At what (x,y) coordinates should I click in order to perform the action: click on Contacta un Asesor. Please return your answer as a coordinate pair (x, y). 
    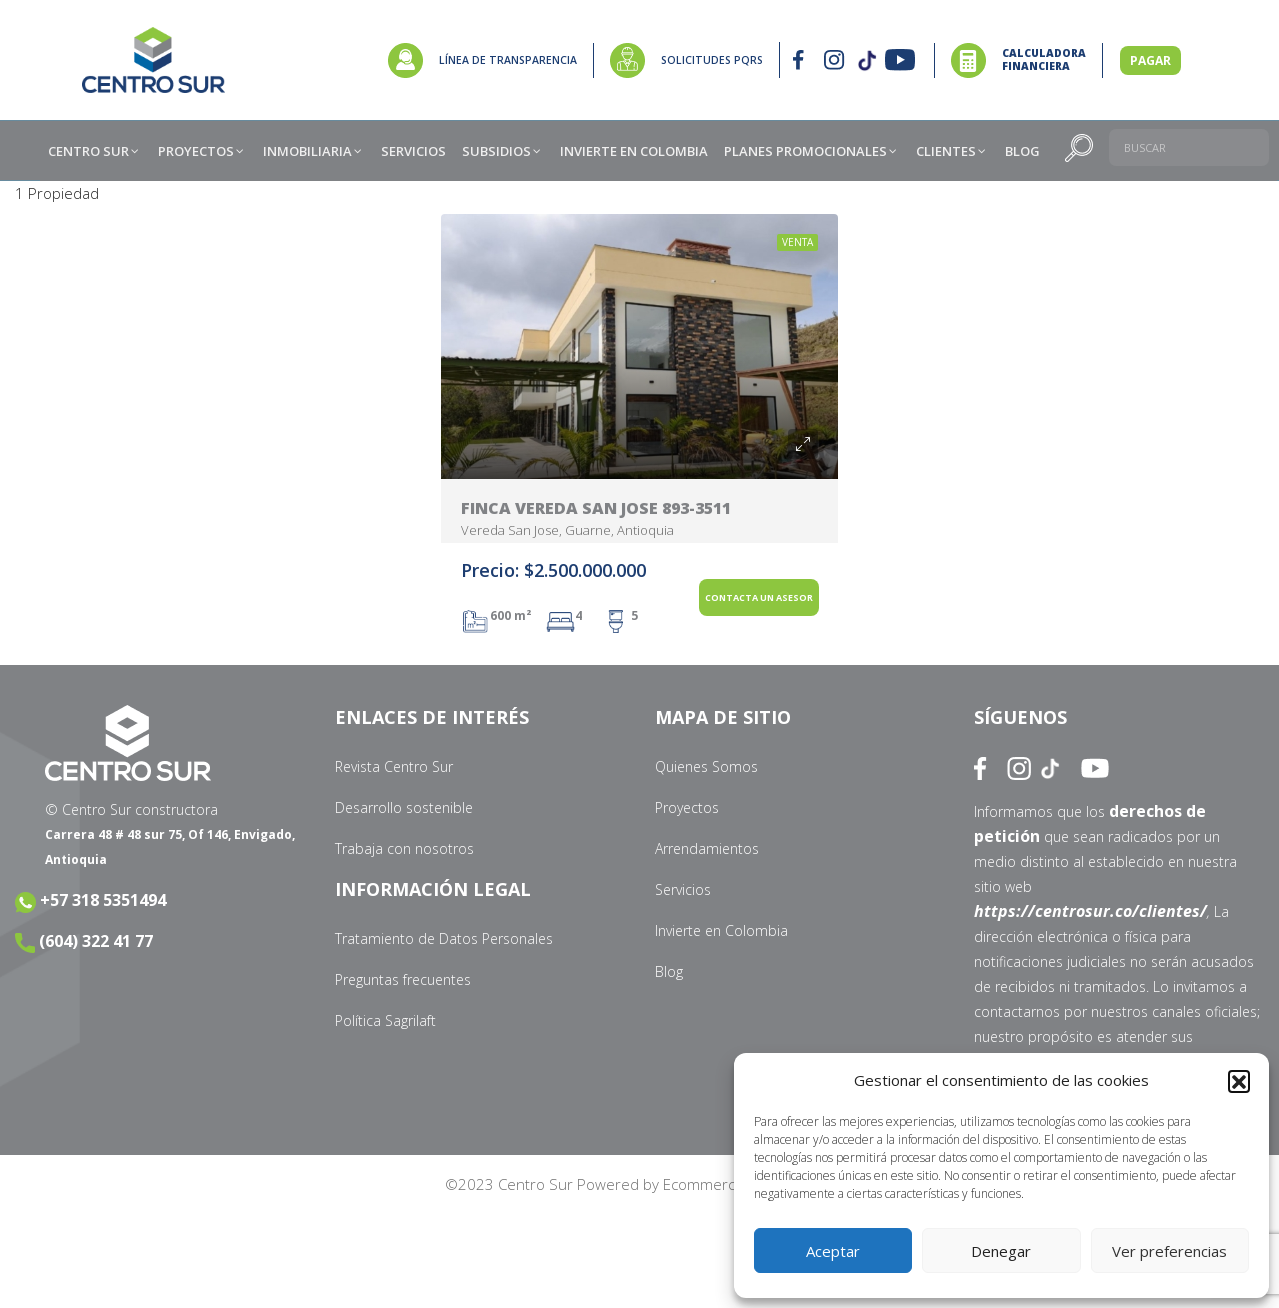
    Looking at the image, I should click on (759, 597).